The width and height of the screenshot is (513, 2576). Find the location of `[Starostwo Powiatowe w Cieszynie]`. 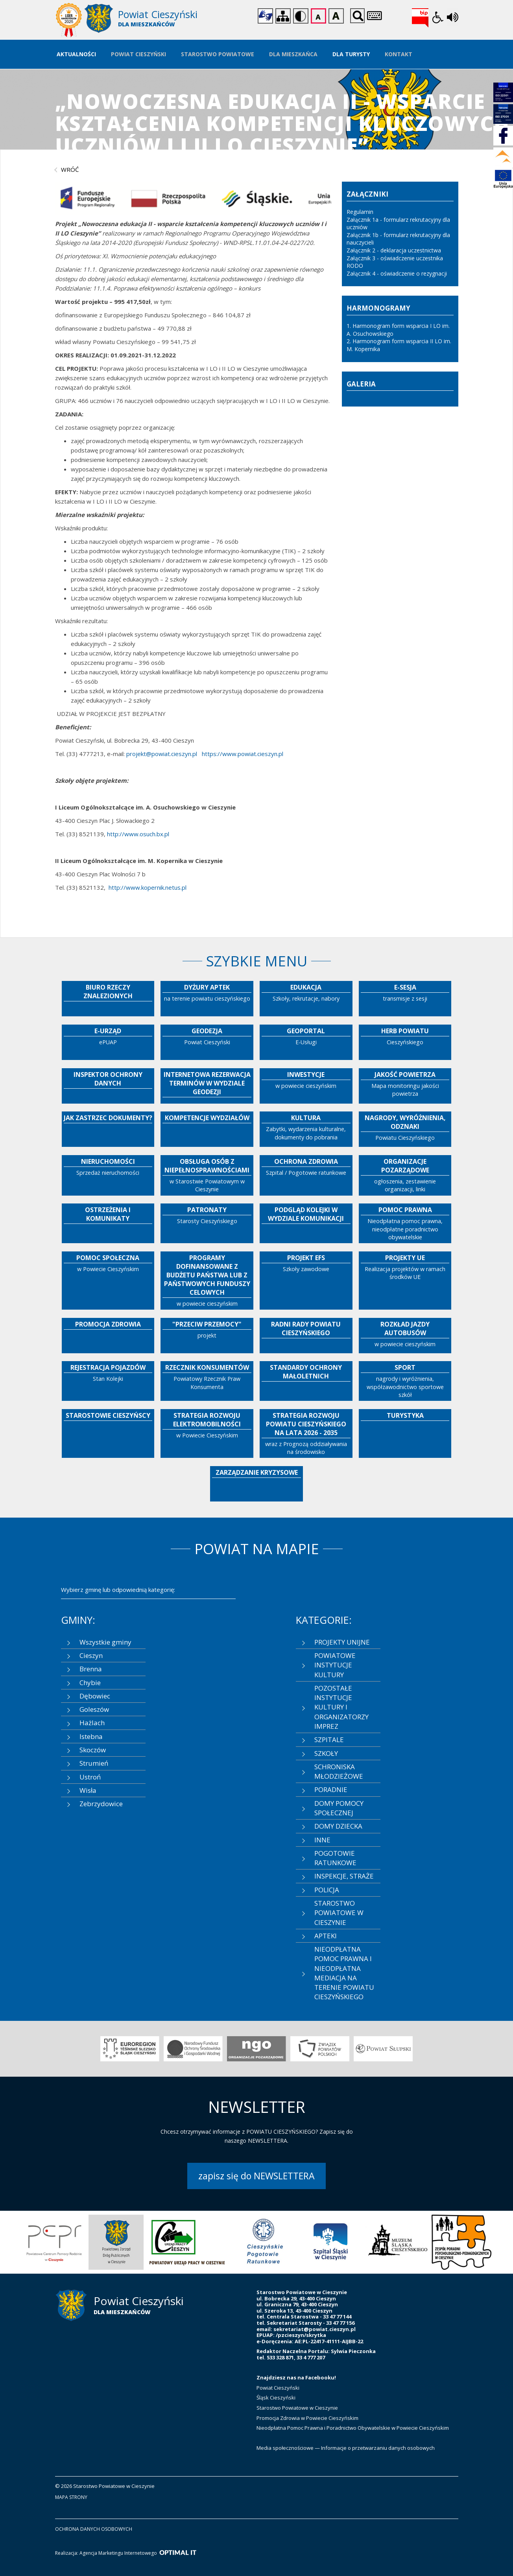

[Starostwo Powiatowe w Cieszynie] is located at coordinates (156, 20).